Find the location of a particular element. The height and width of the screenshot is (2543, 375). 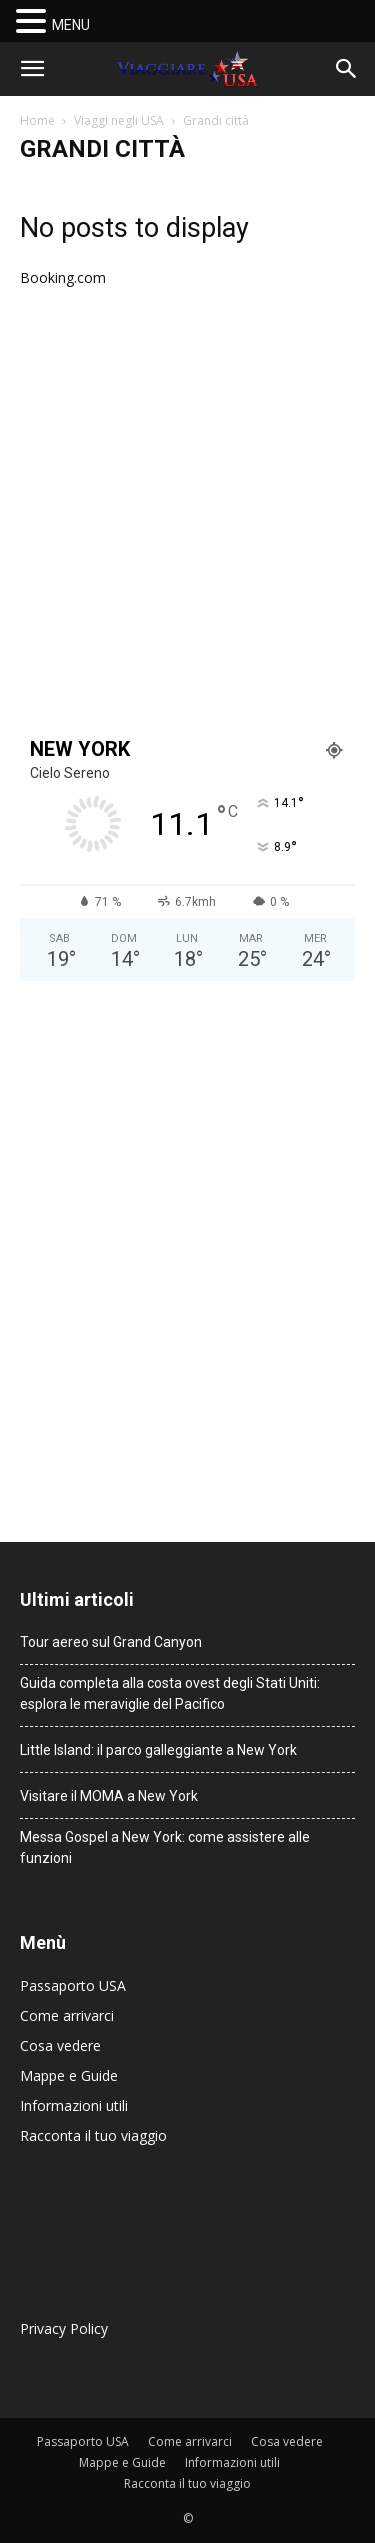

Racconta il tuo viaggio is located at coordinates (93, 2135).